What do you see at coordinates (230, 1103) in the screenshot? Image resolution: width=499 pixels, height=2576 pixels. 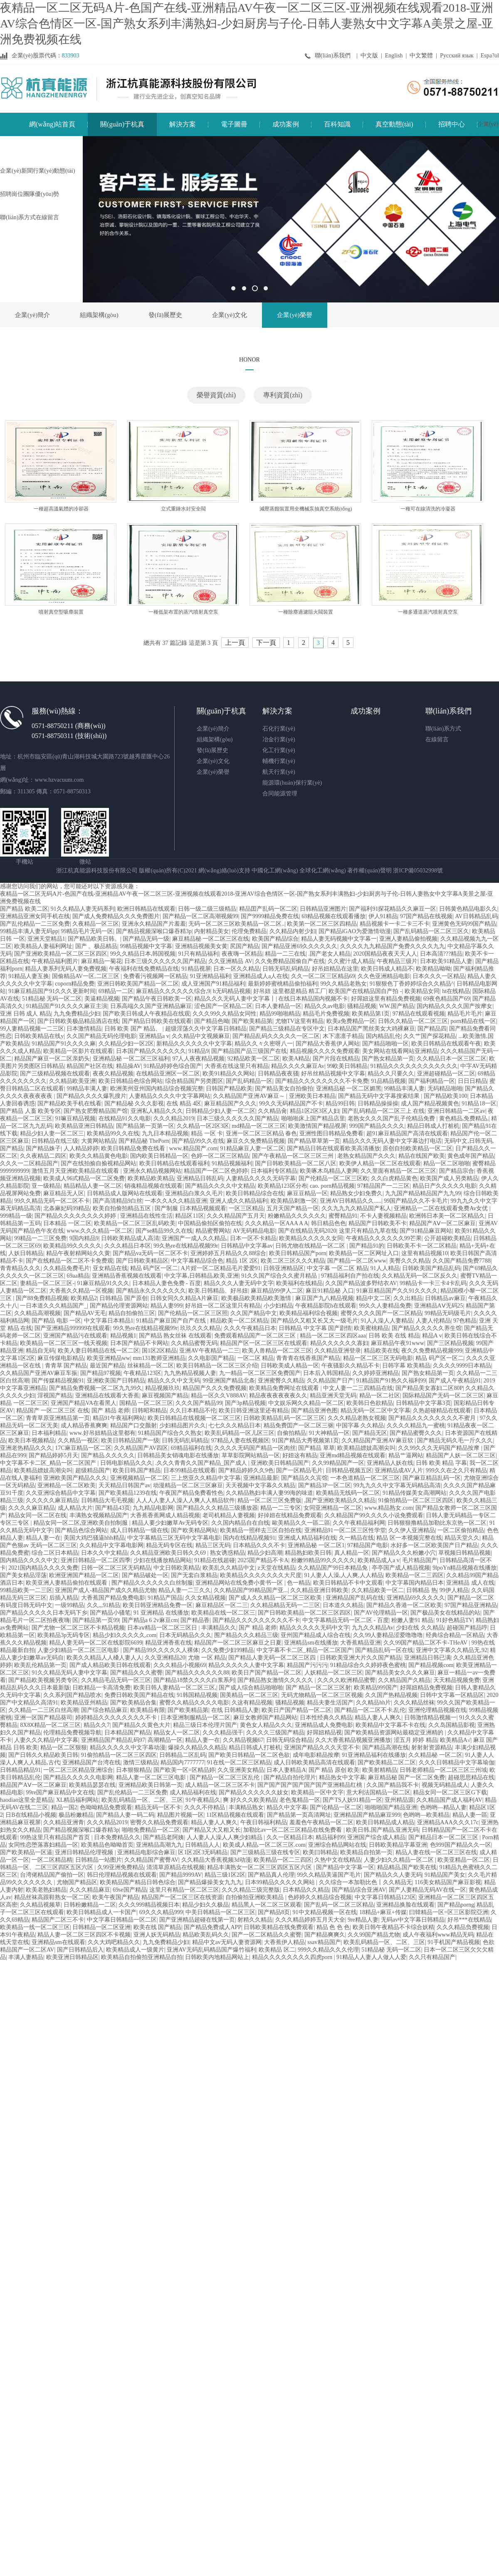 I see `麻豆精品国产久久久` at bounding box center [230, 1103].